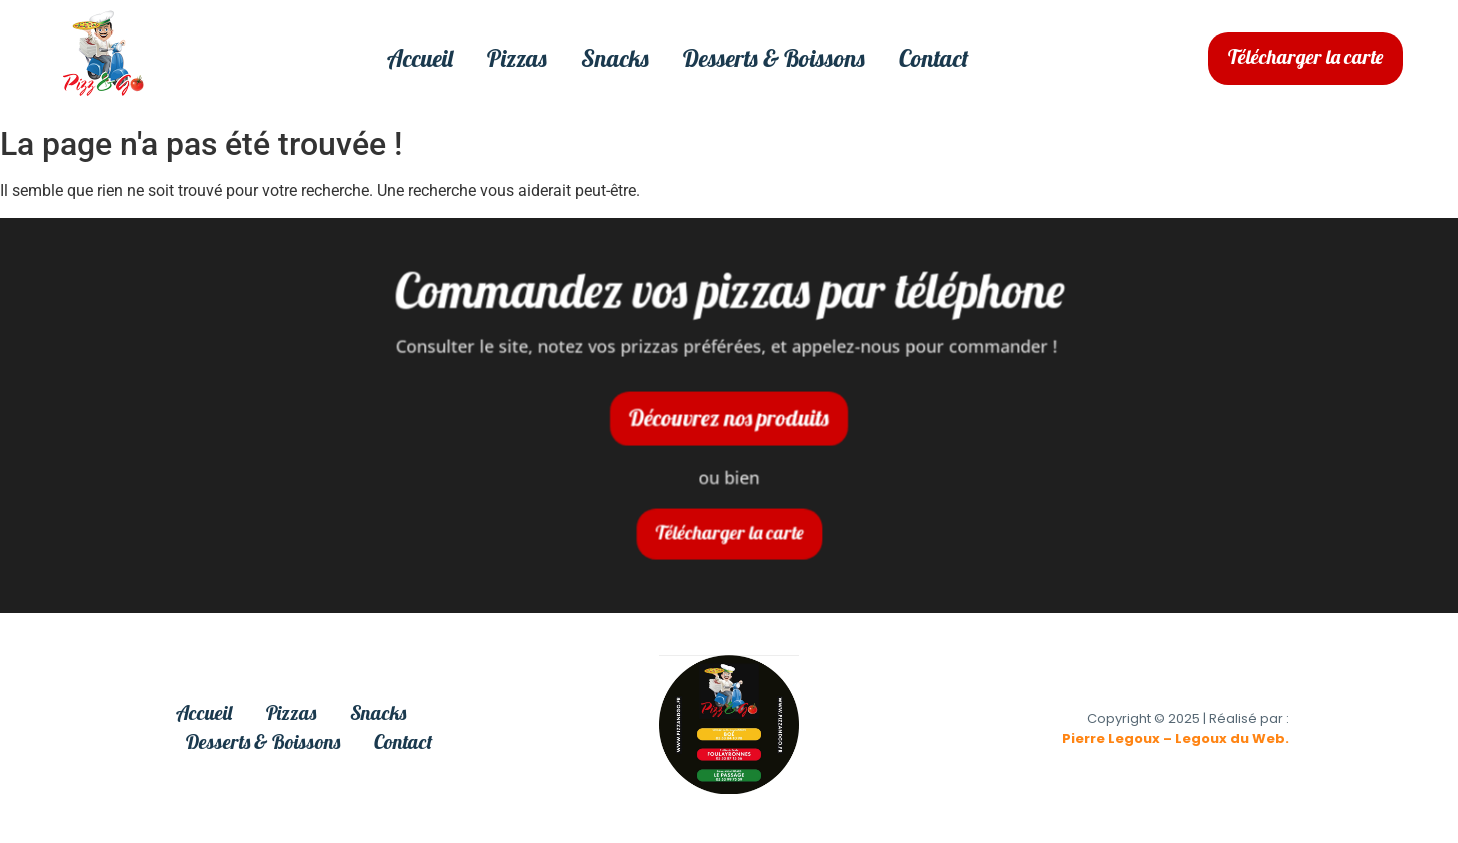 The width and height of the screenshot is (1458, 843). What do you see at coordinates (517, 58) in the screenshot?
I see `Pizzas` at bounding box center [517, 58].